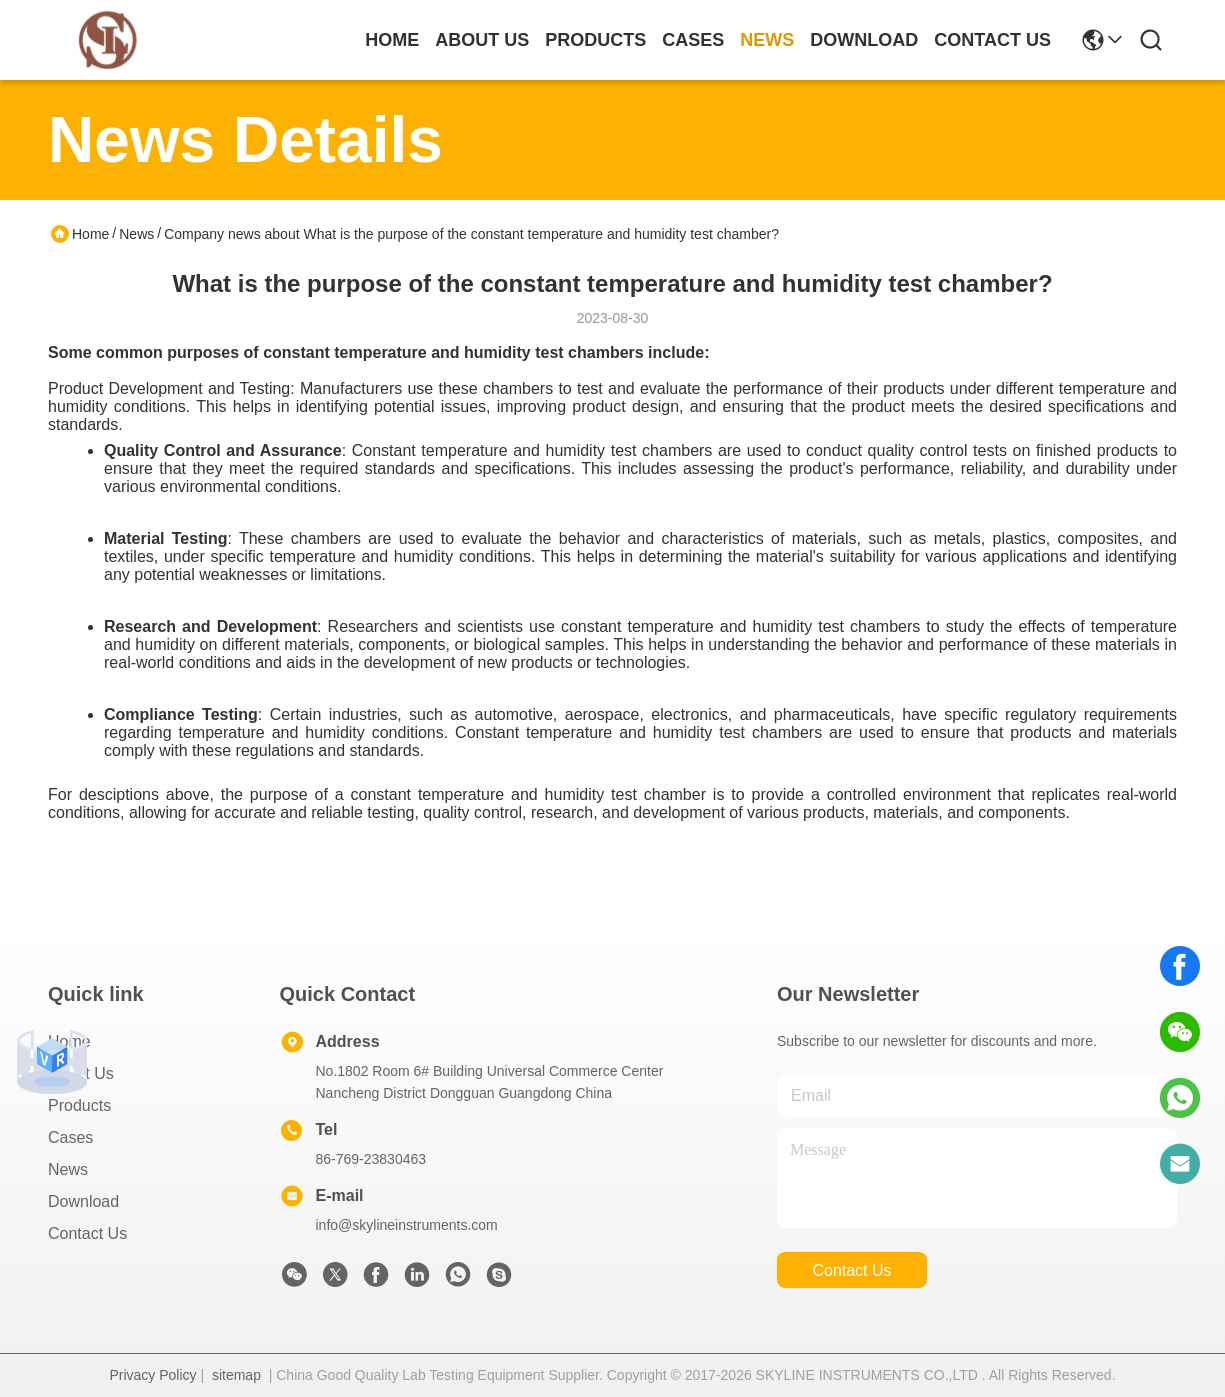 The image size is (1225, 1397). I want to click on cases, so click(693, 40).